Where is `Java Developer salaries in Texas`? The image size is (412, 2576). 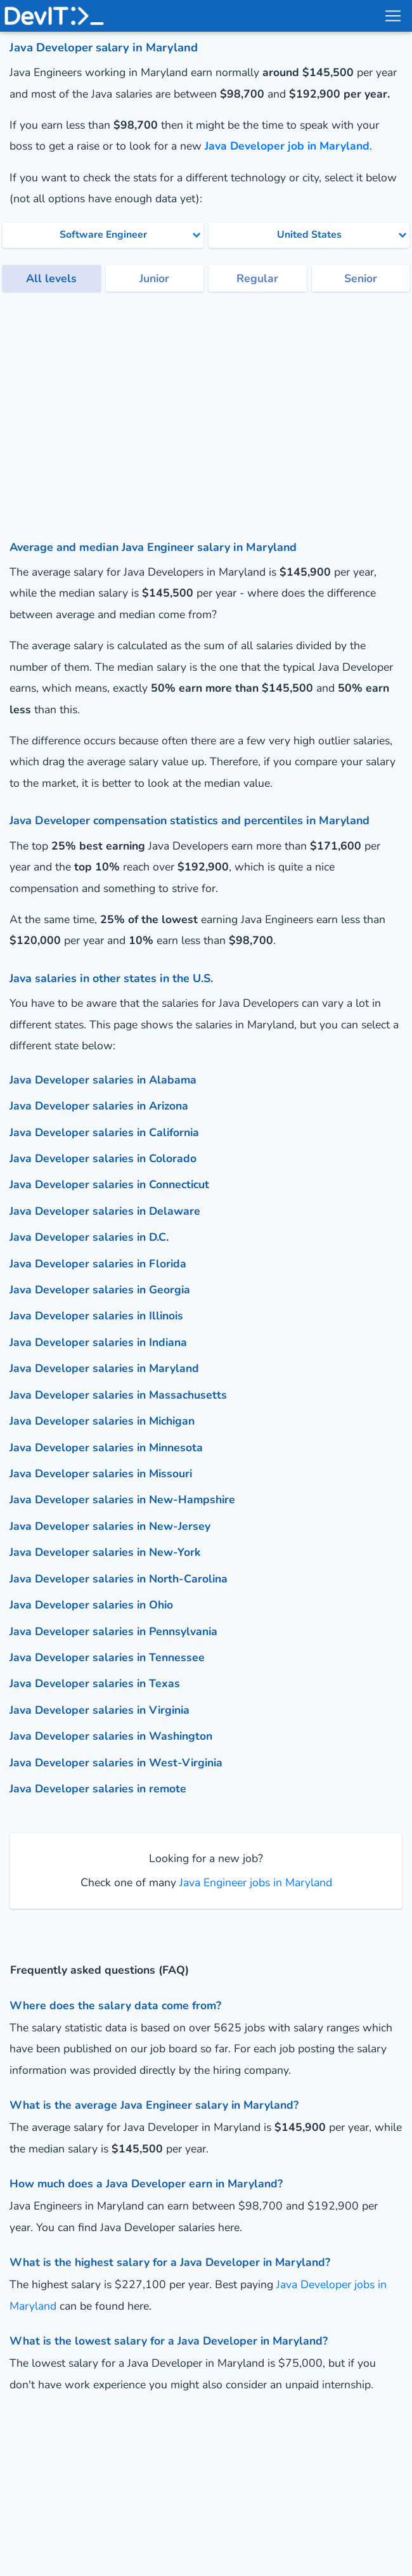
Java Developer salaries in Texas is located at coordinates (95, 1683).